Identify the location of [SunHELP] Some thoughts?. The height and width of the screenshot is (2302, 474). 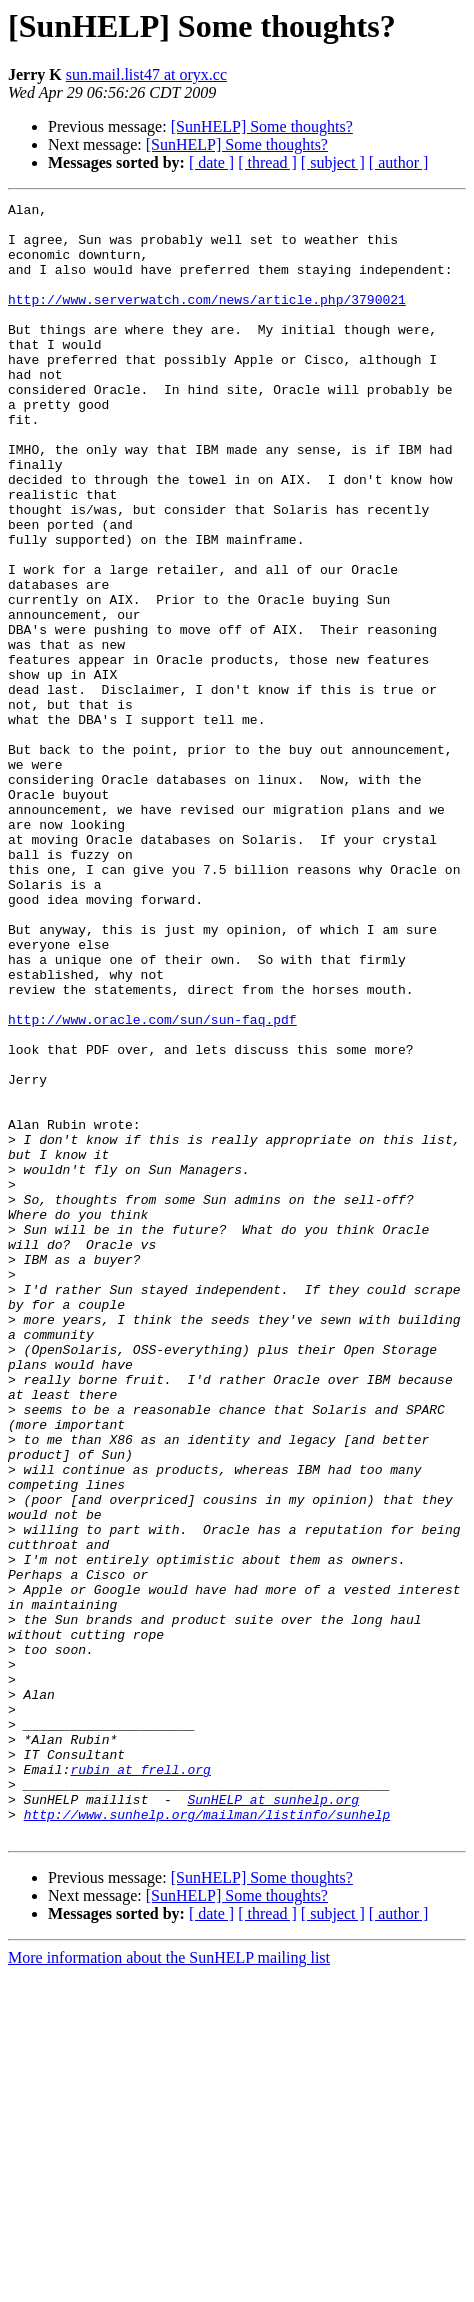
(262, 126).